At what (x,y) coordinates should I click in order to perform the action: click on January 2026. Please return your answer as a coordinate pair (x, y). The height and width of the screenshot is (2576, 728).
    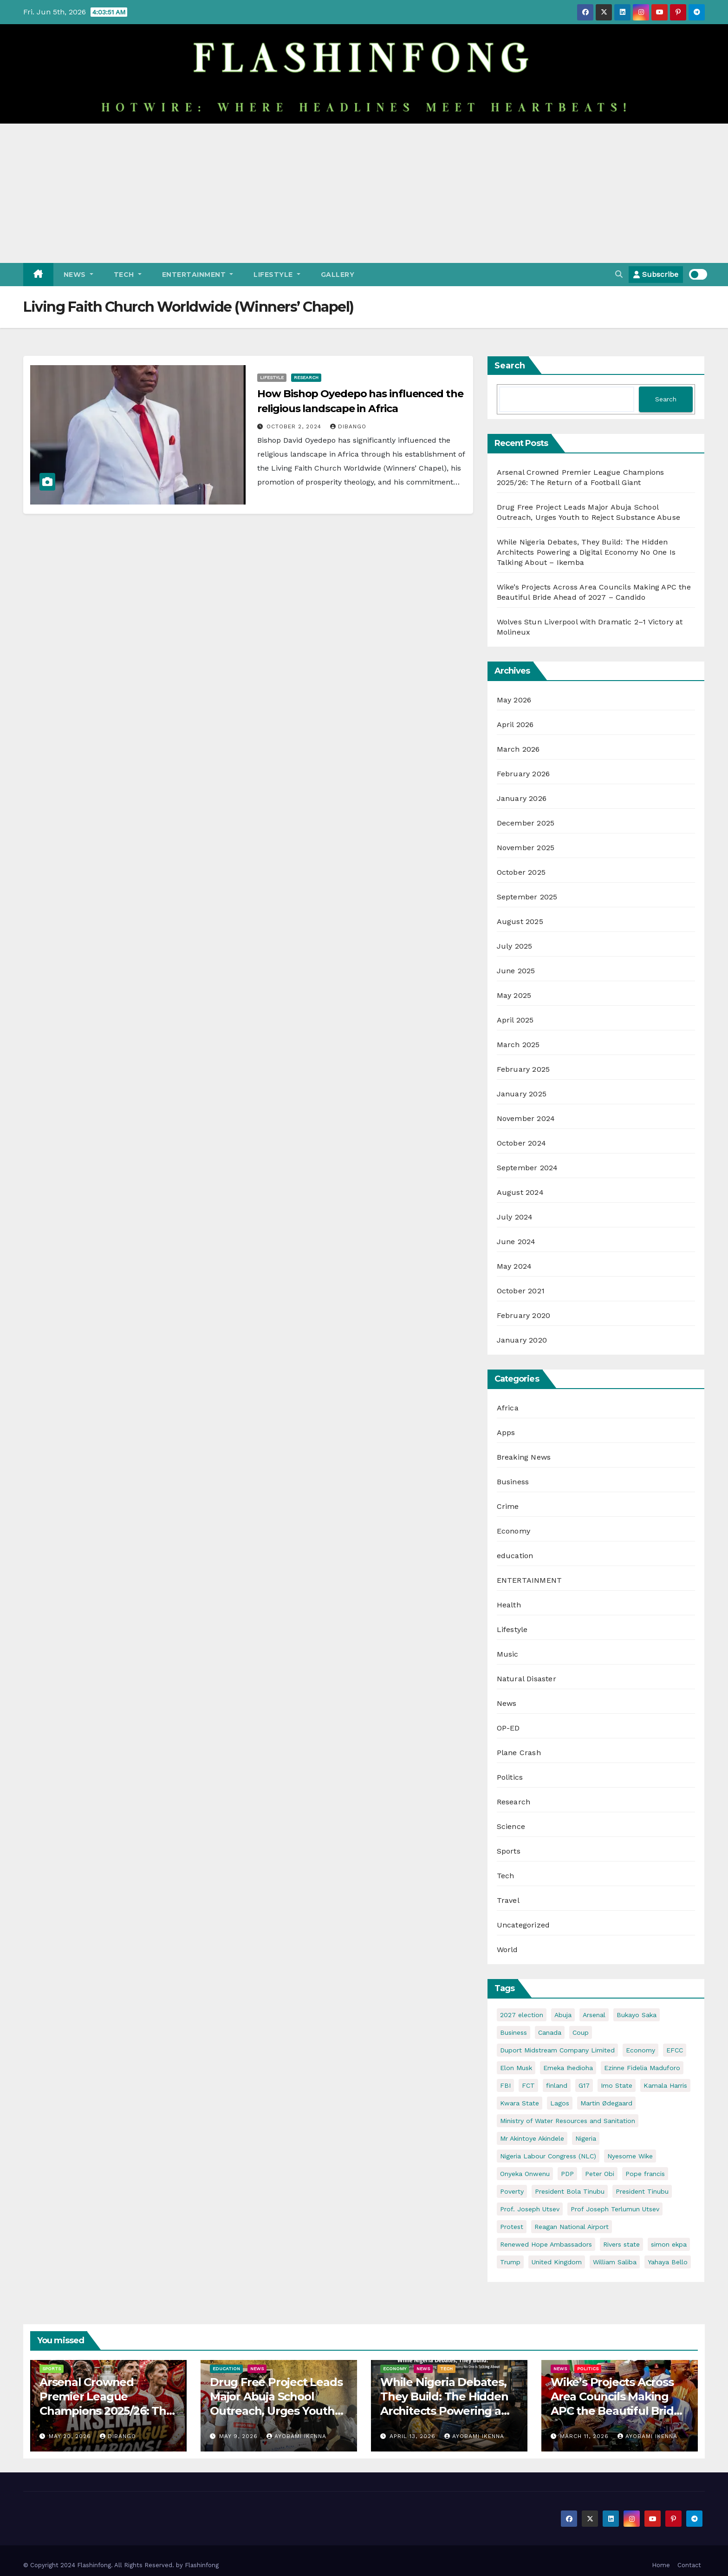
    Looking at the image, I should click on (521, 798).